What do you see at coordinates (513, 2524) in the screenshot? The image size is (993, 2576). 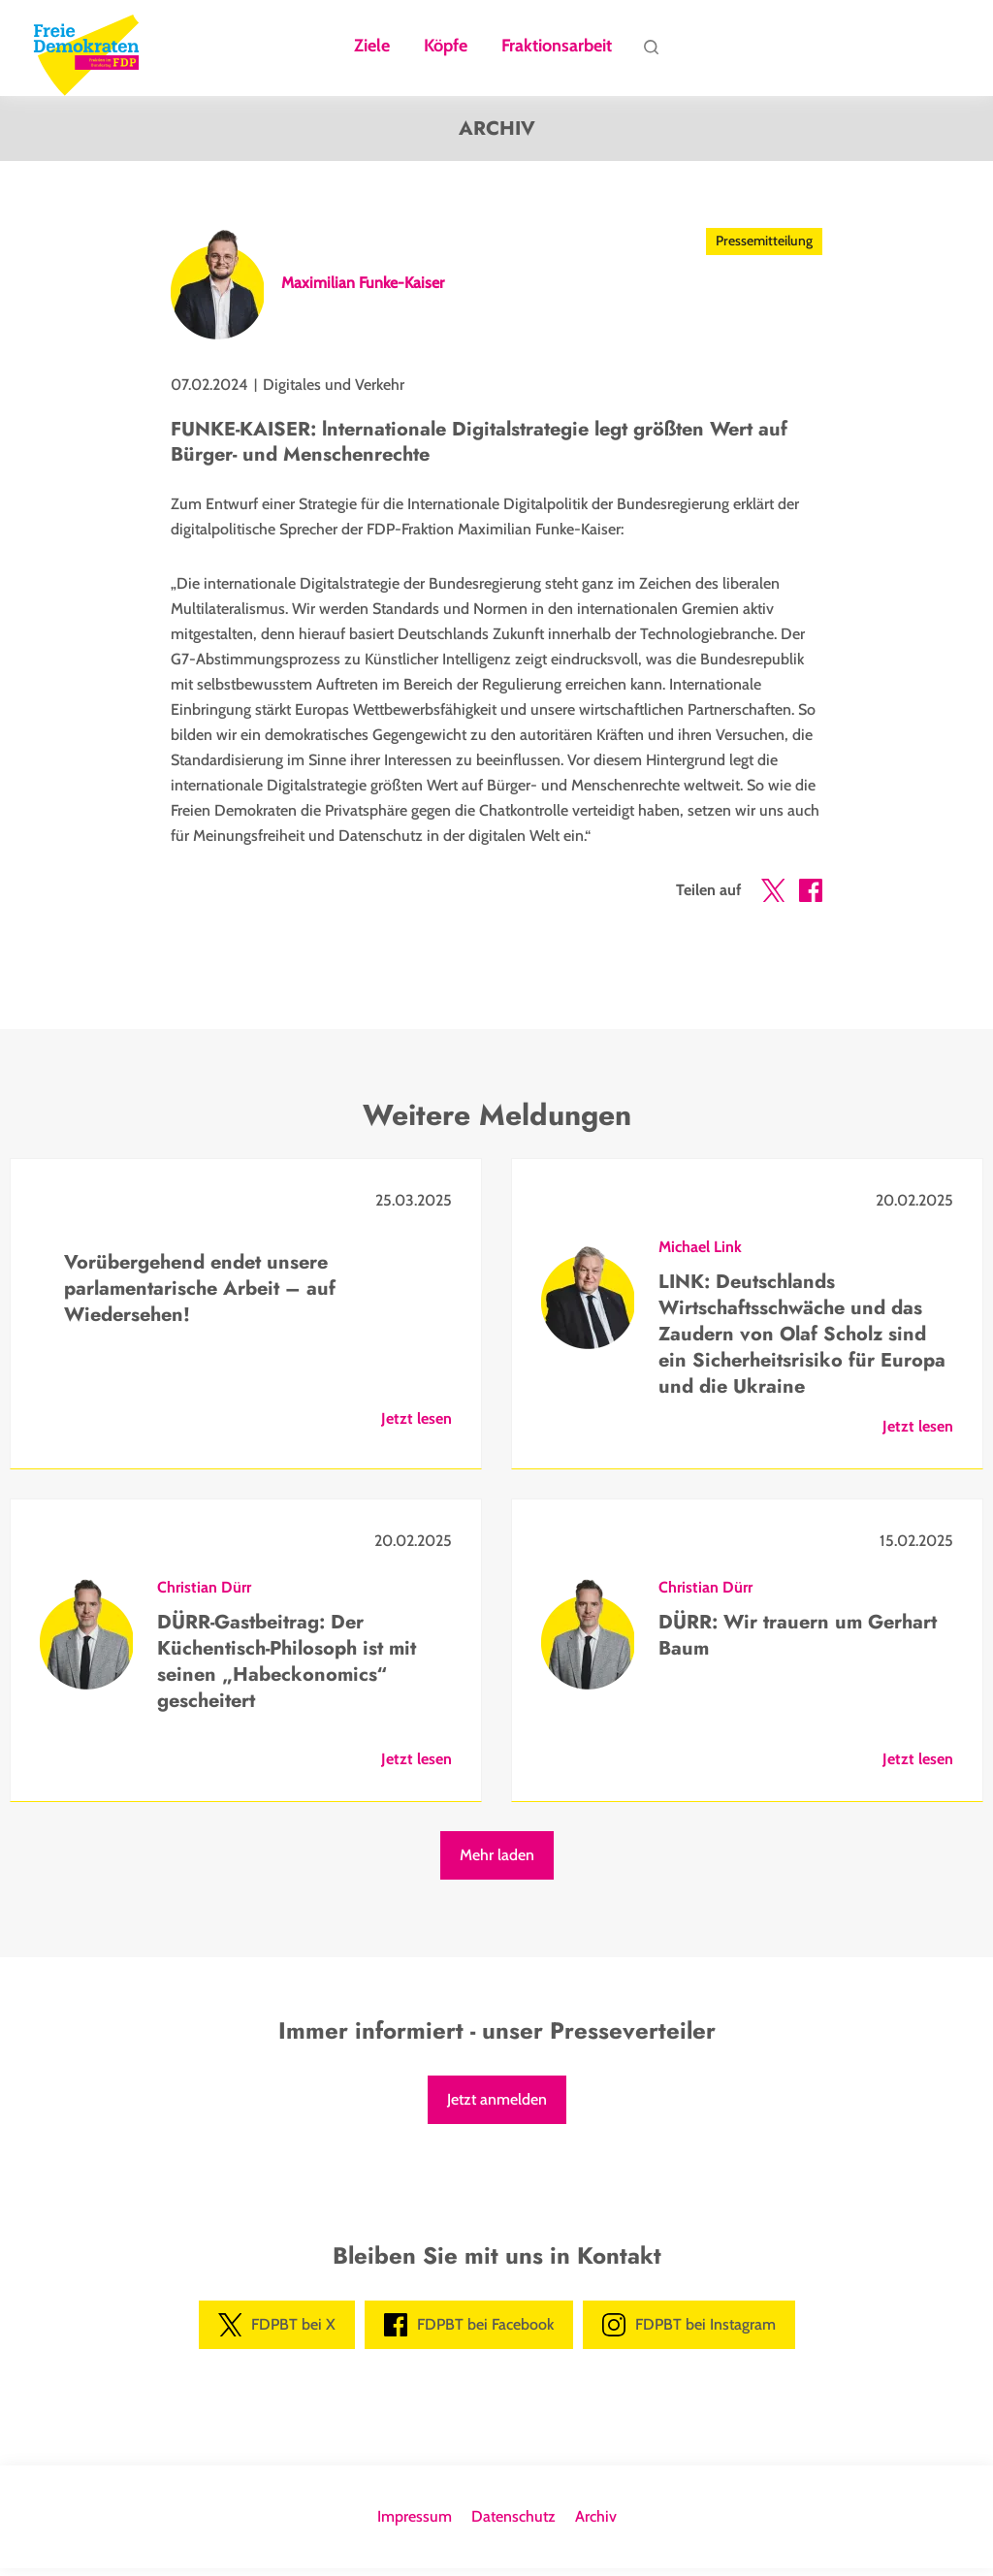 I see `Datenschutz` at bounding box center [513, 2524].